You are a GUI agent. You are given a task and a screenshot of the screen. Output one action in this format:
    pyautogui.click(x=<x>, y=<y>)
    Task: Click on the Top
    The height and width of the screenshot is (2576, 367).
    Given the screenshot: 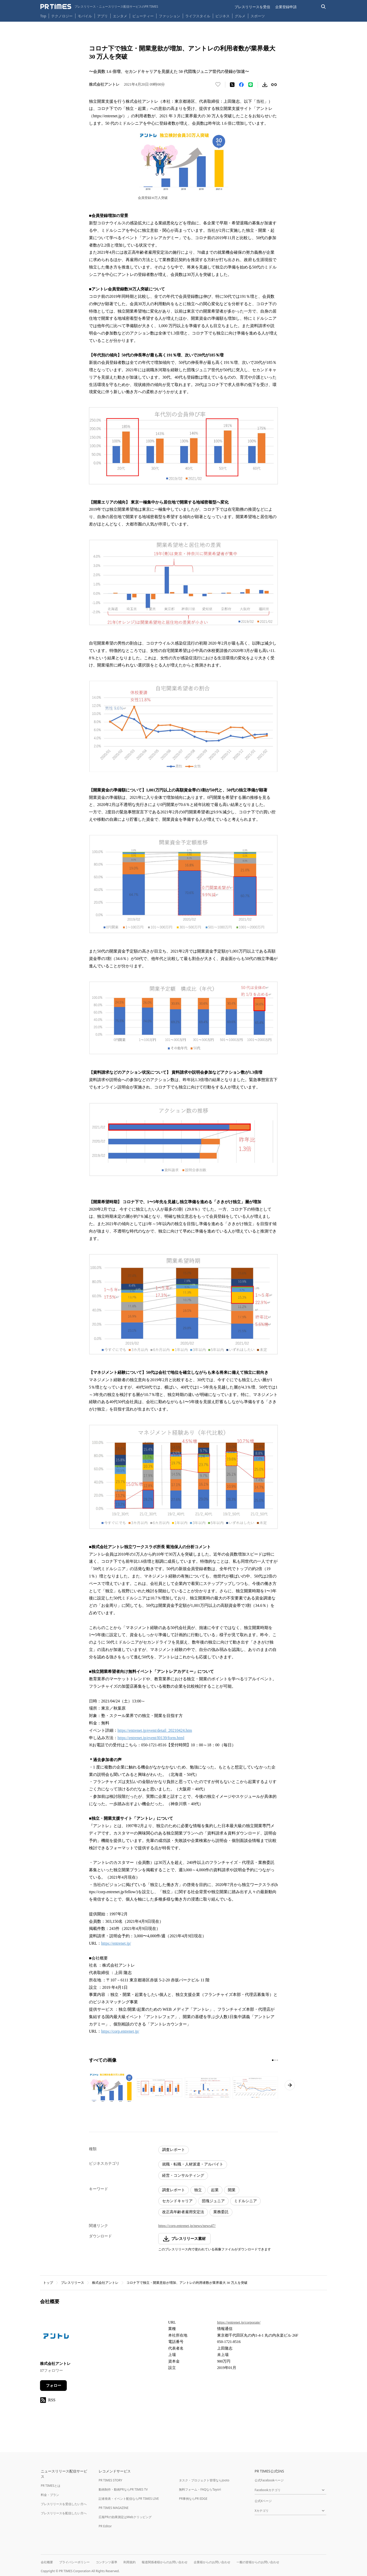 What is the action you would take?
    pyautogui.click(x=43, y=16)
    